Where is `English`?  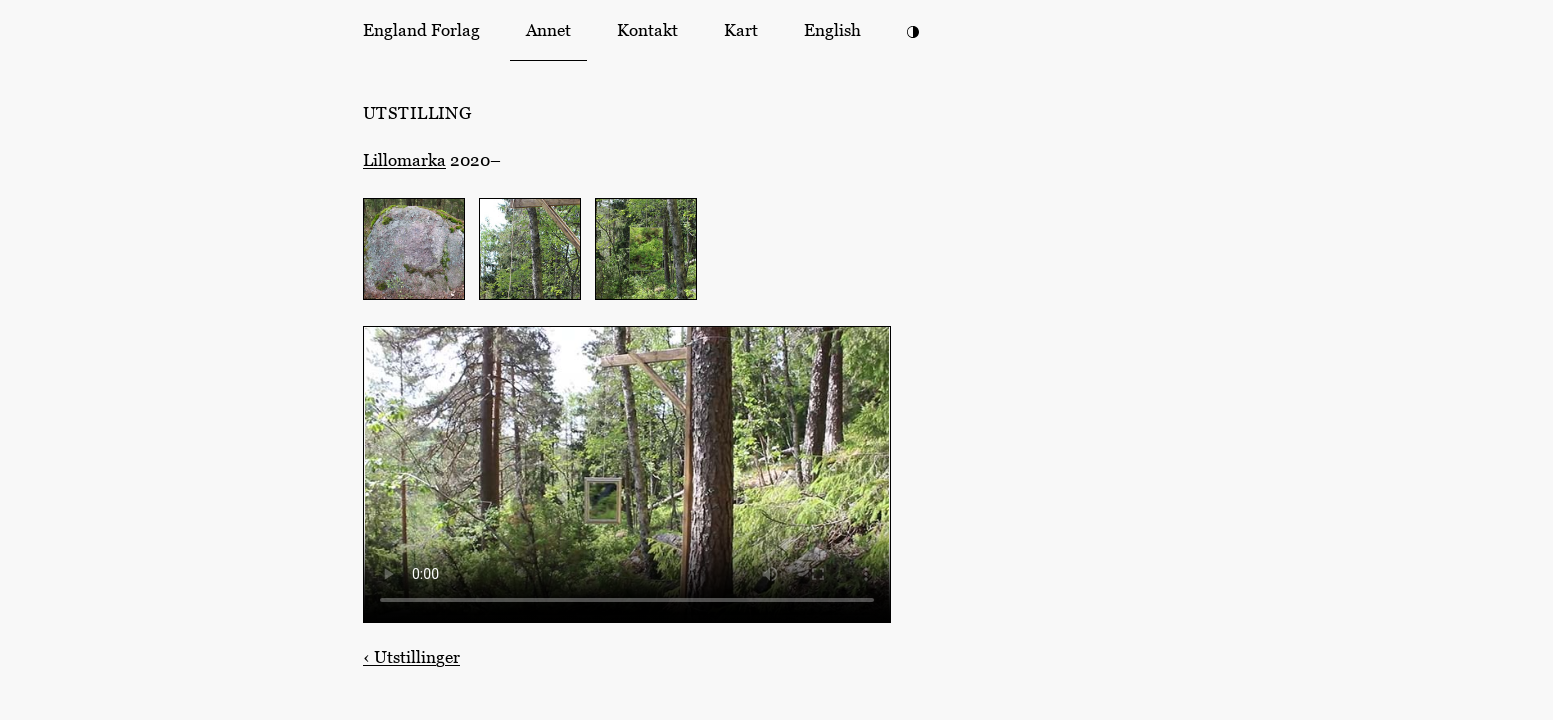 English is located at coordinates (832, 30).